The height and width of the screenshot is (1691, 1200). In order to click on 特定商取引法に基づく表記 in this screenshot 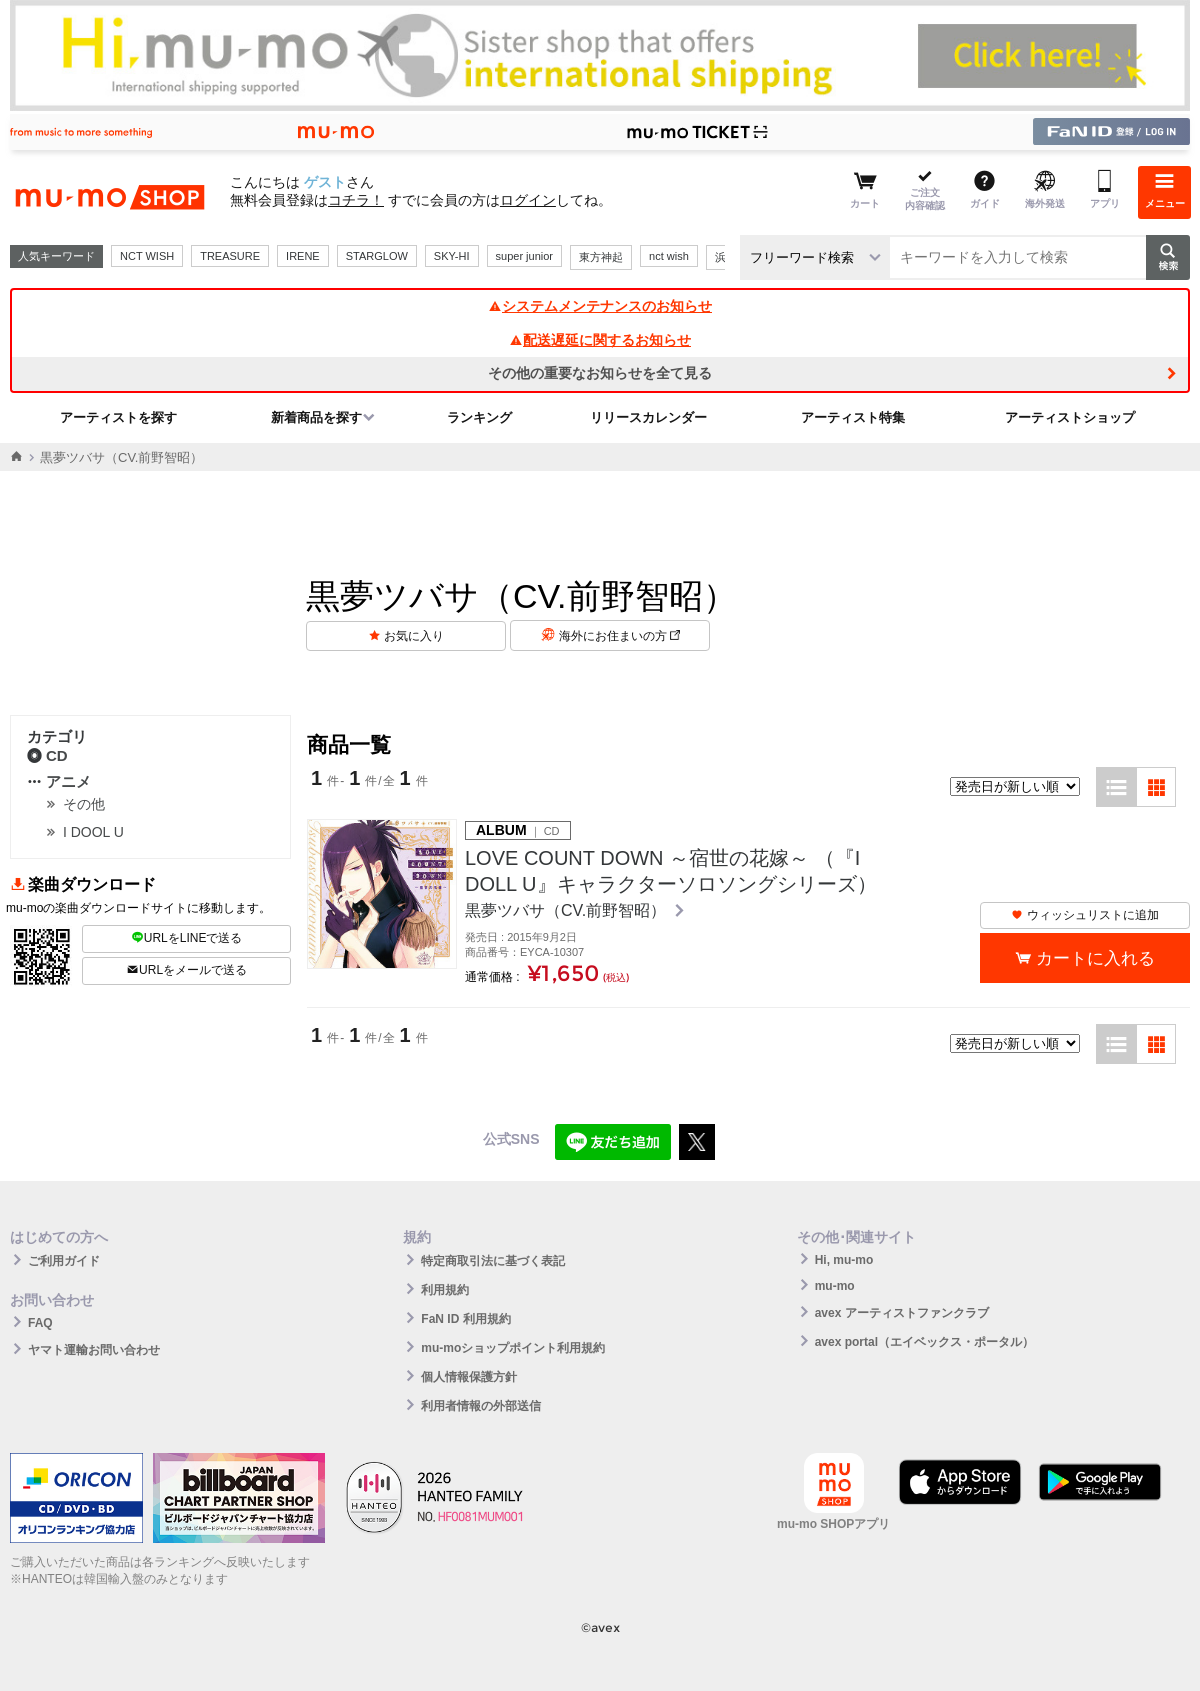, I will do `click(493, 1261)`.